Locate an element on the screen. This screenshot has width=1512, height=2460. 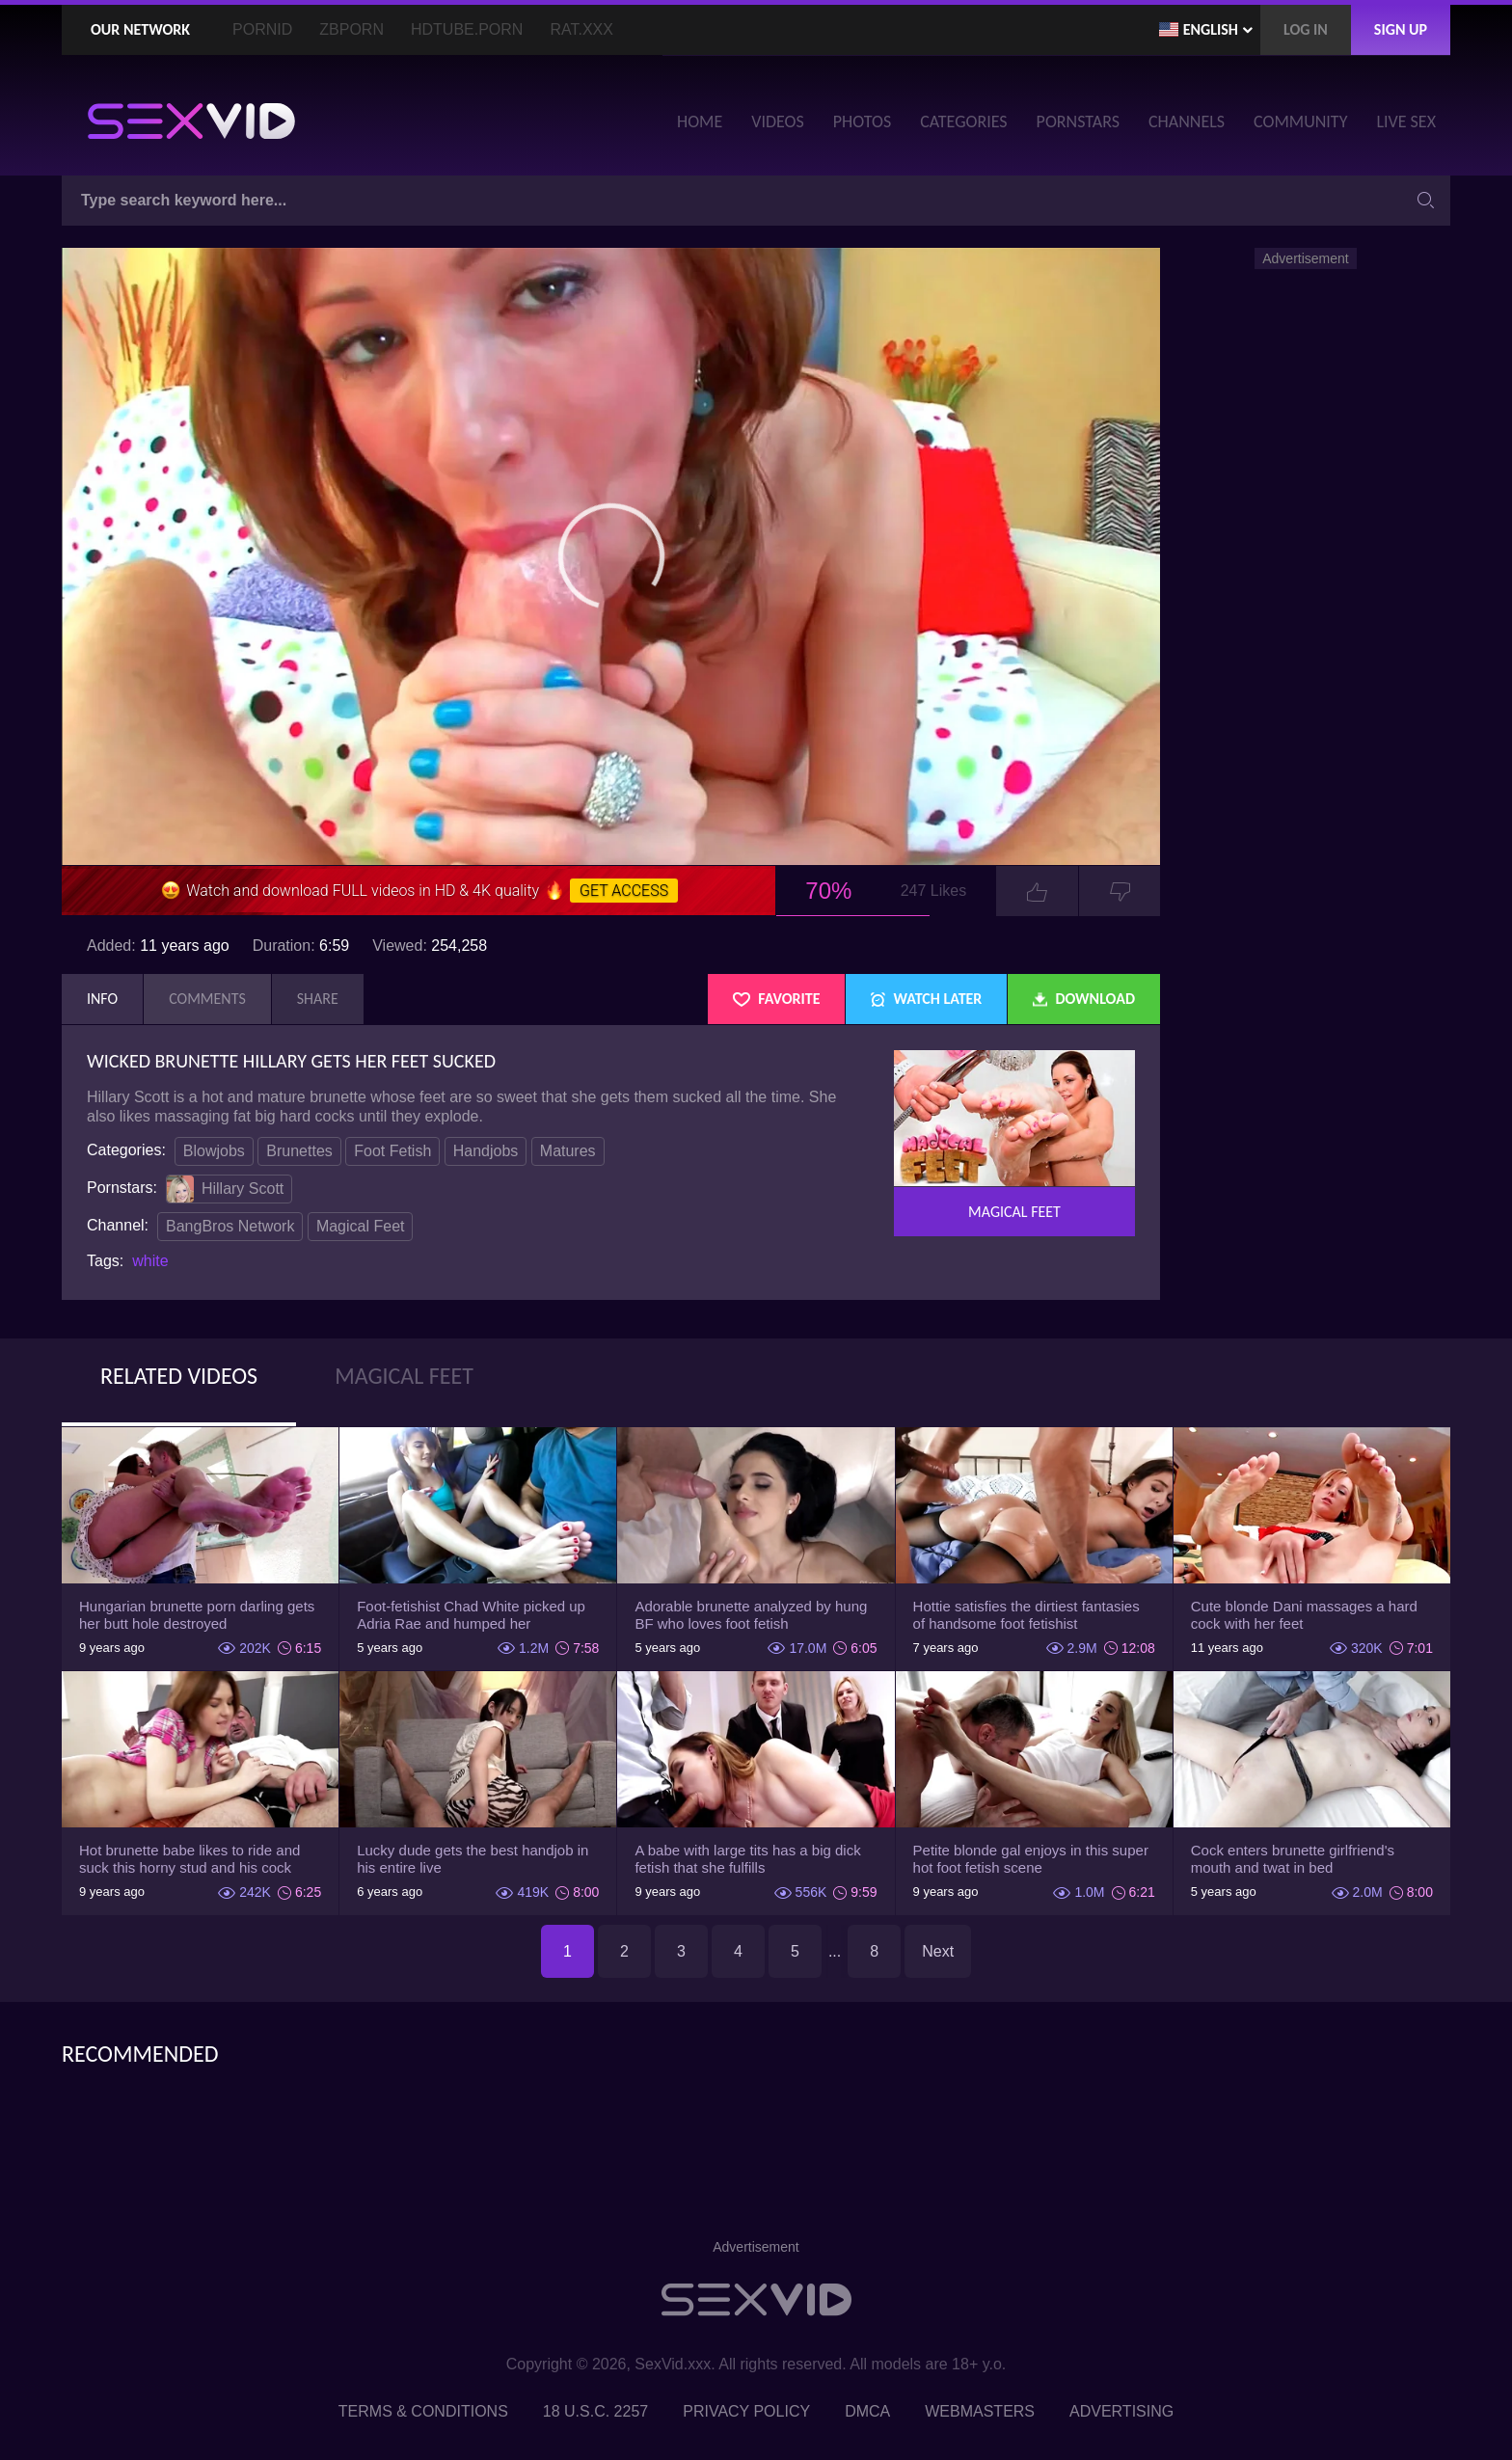
Hungarian brunette porn darling gets her butt hole destroyed is located at coordinates (196, 1615).